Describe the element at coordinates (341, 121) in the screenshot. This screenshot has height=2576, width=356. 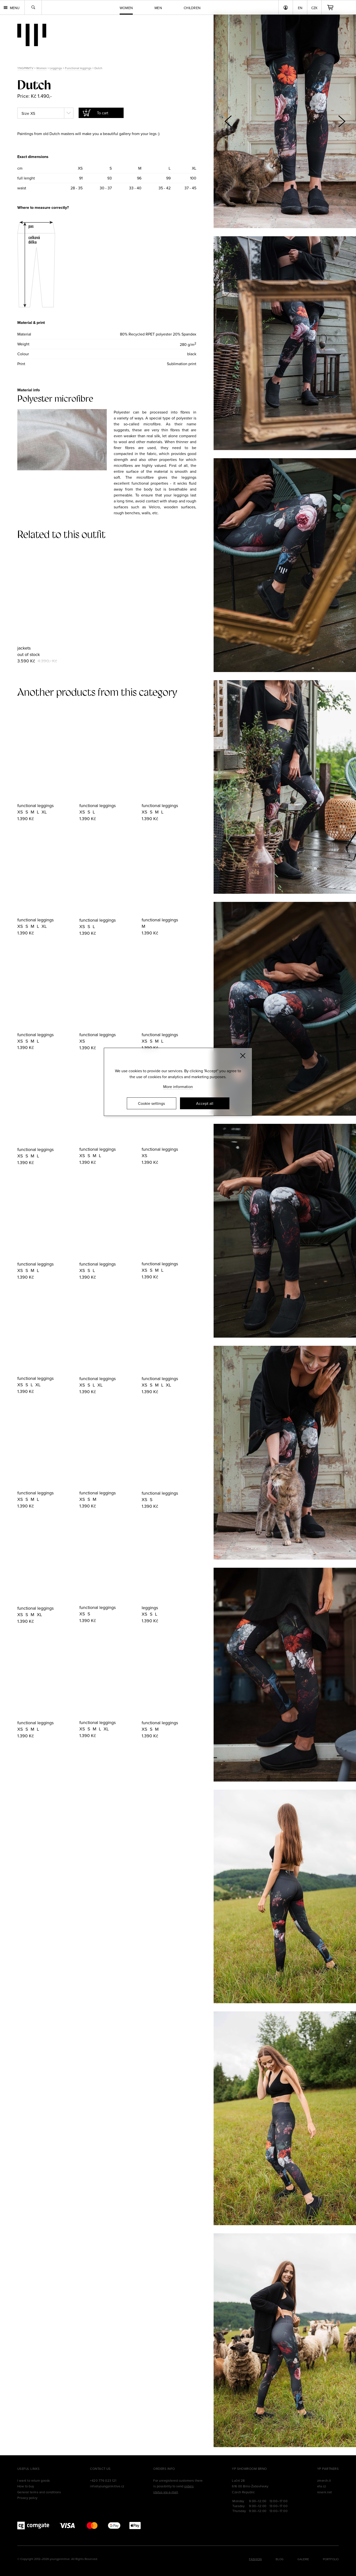
I see `[button]` at that location.